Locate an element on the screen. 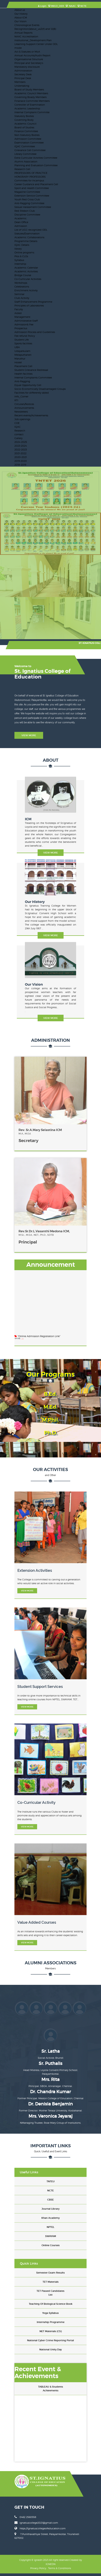 Image resolution: width=101 pixels, height=2576 pixels. 2022-2023 is located at coordinates (20, 449).